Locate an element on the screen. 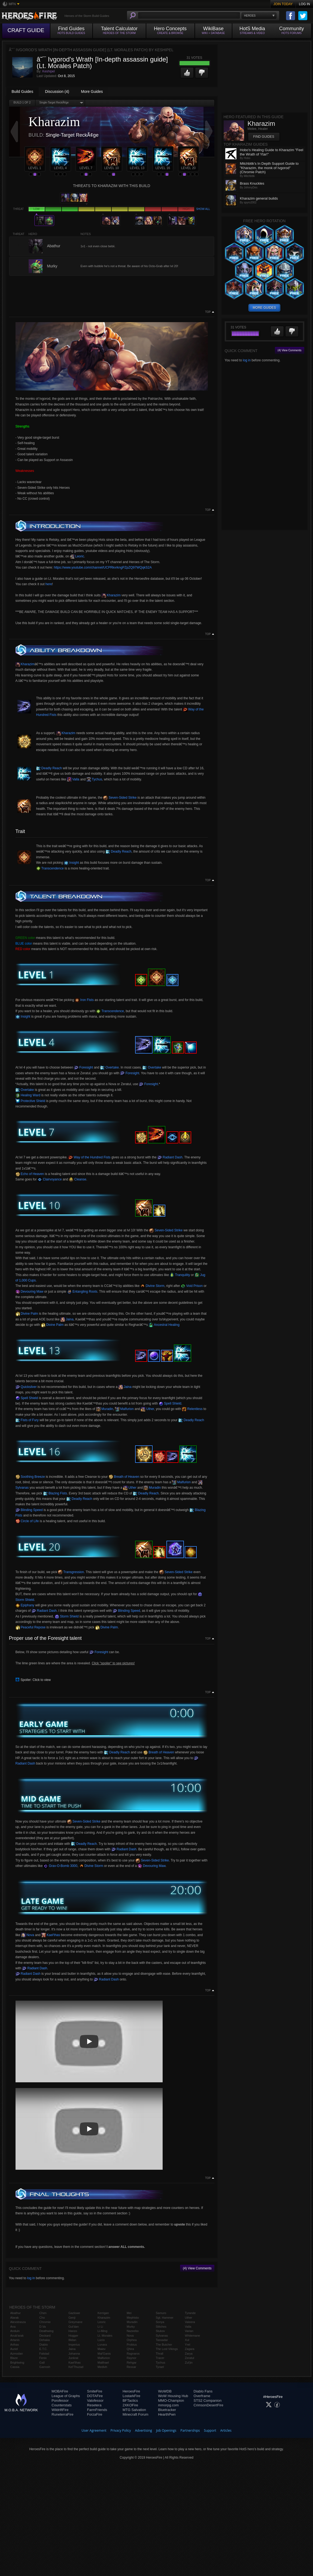 This screenshot has height=2576, width=313. Quicksilver is located at coordinates (26, 1387).